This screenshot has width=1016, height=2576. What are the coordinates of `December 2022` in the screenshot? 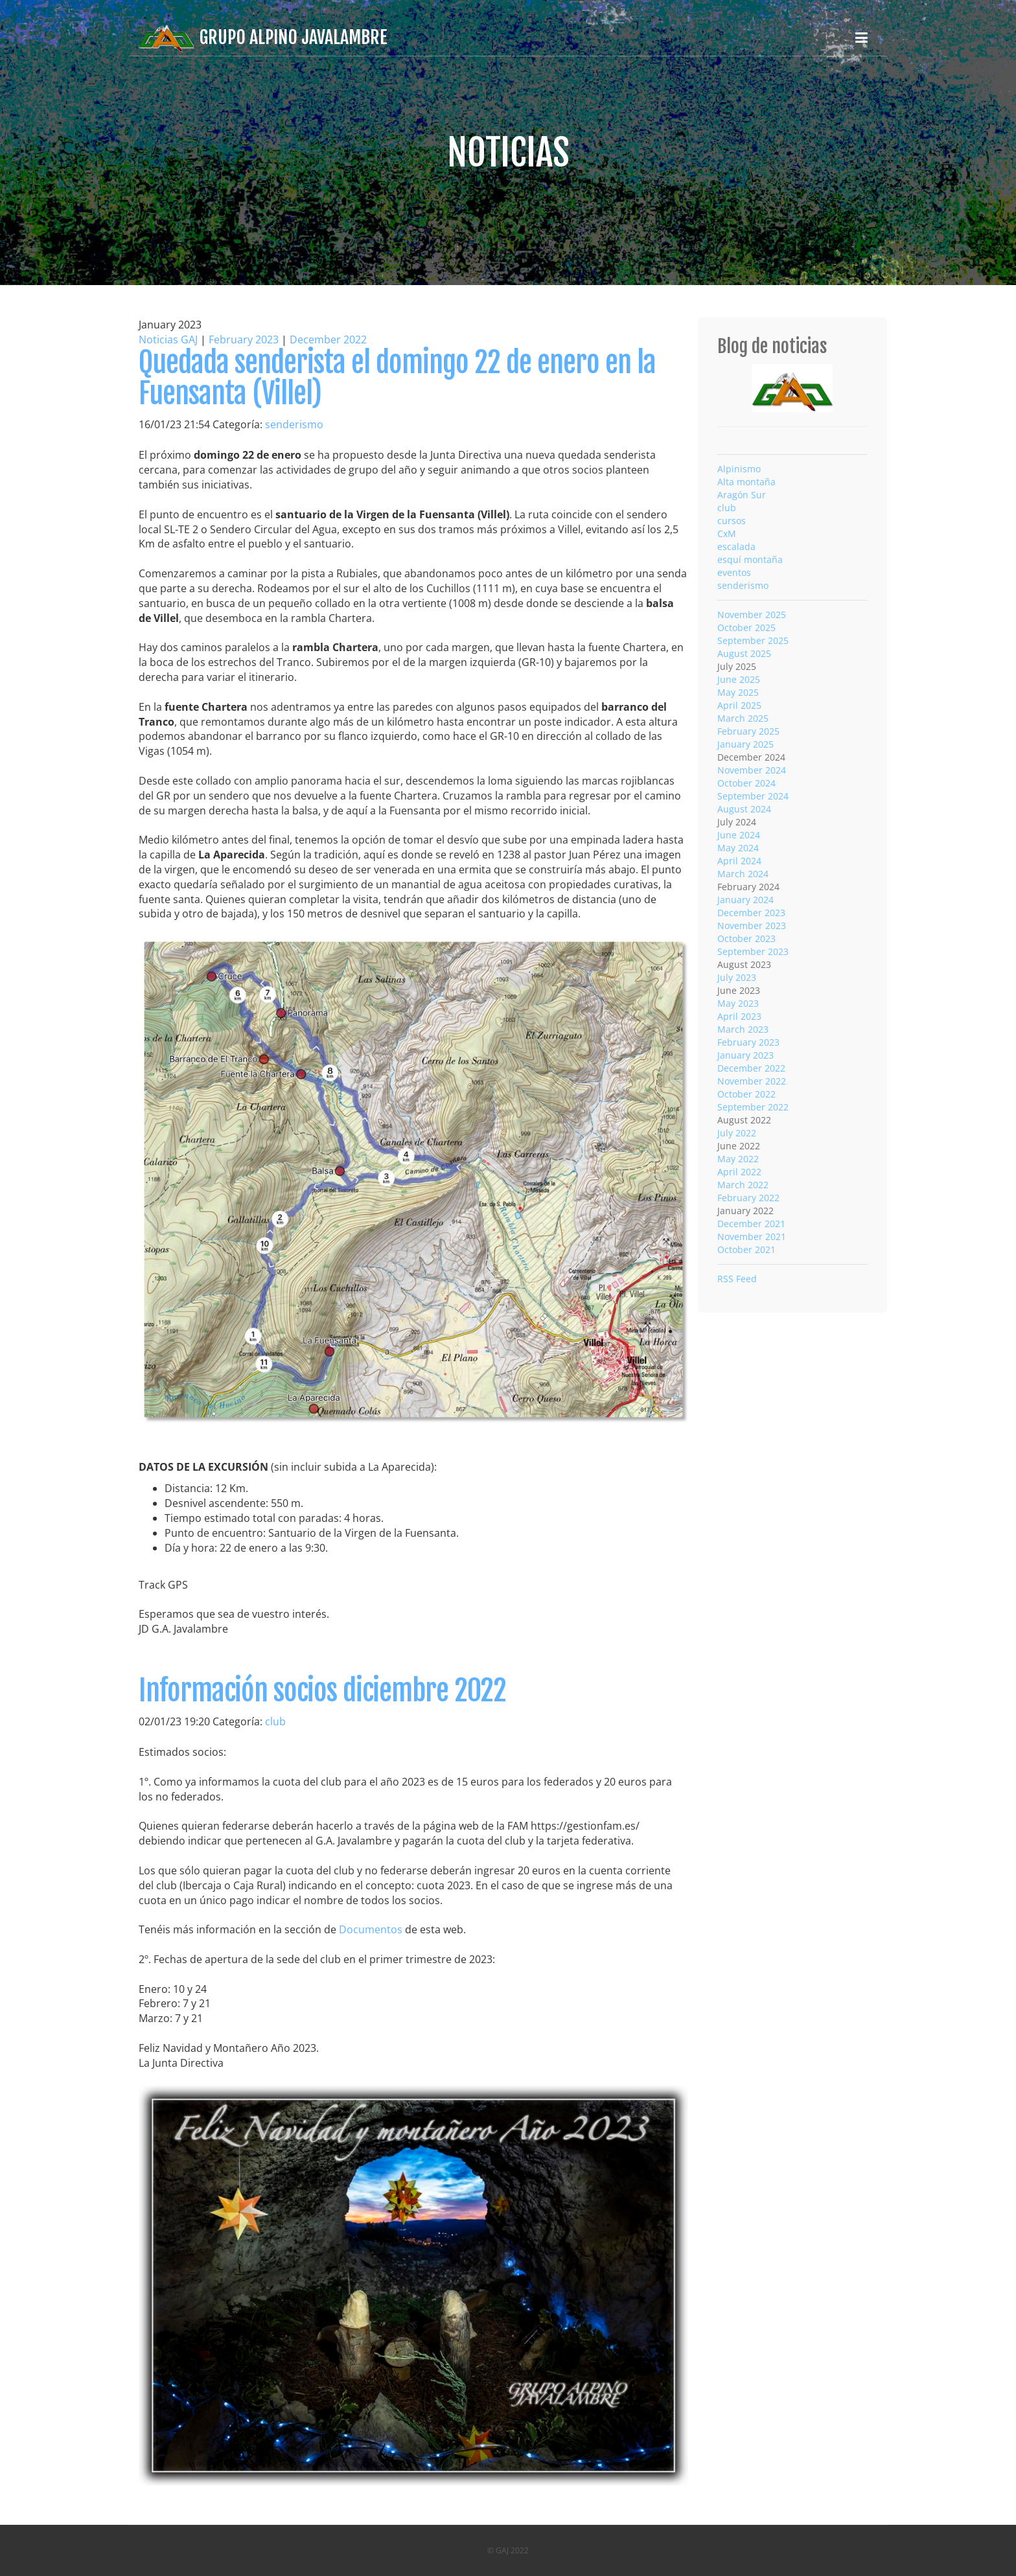 It's located at (328, 339).